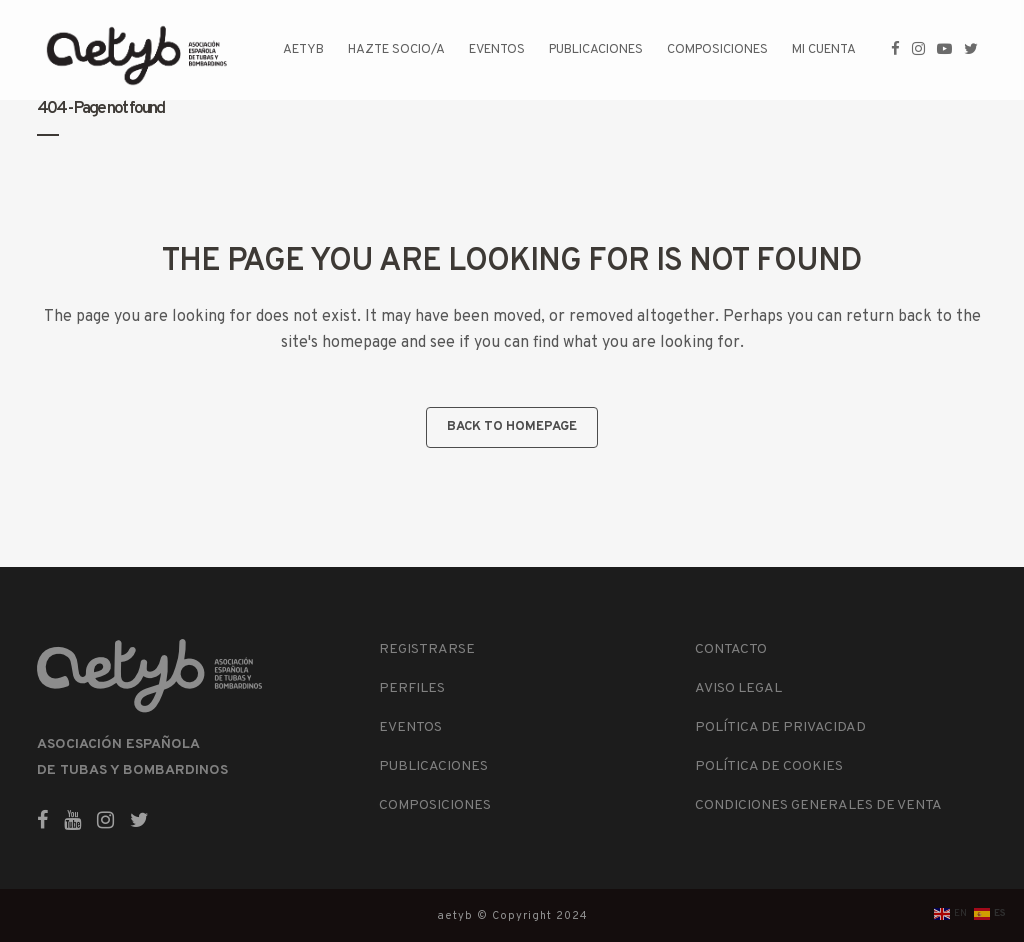 This screenshot has height=942, width=1024. Describe the element at coordinates (412, 688) in the screenshot. I see `PERFILES` at that location.